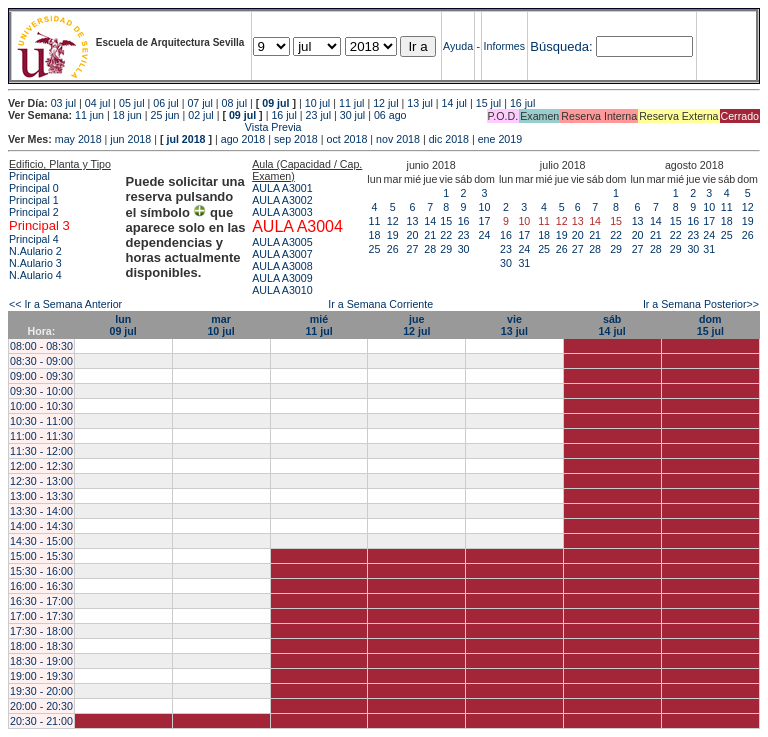 The width and height of the screenshot is (768, 737). What do you see at coordinates (282, 188) in the screenshot?
I see `AULA A3001` at bounding box center [282, 188].